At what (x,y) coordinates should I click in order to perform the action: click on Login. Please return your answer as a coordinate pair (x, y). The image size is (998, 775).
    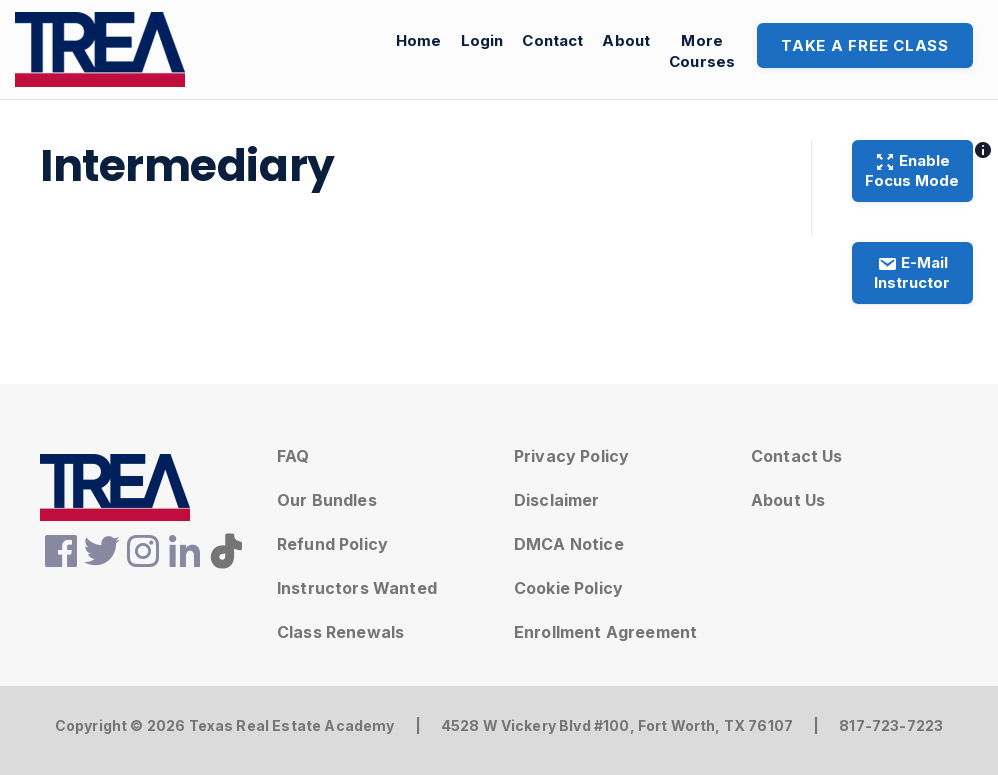
    Looking at the image, I should click on (482, 40).